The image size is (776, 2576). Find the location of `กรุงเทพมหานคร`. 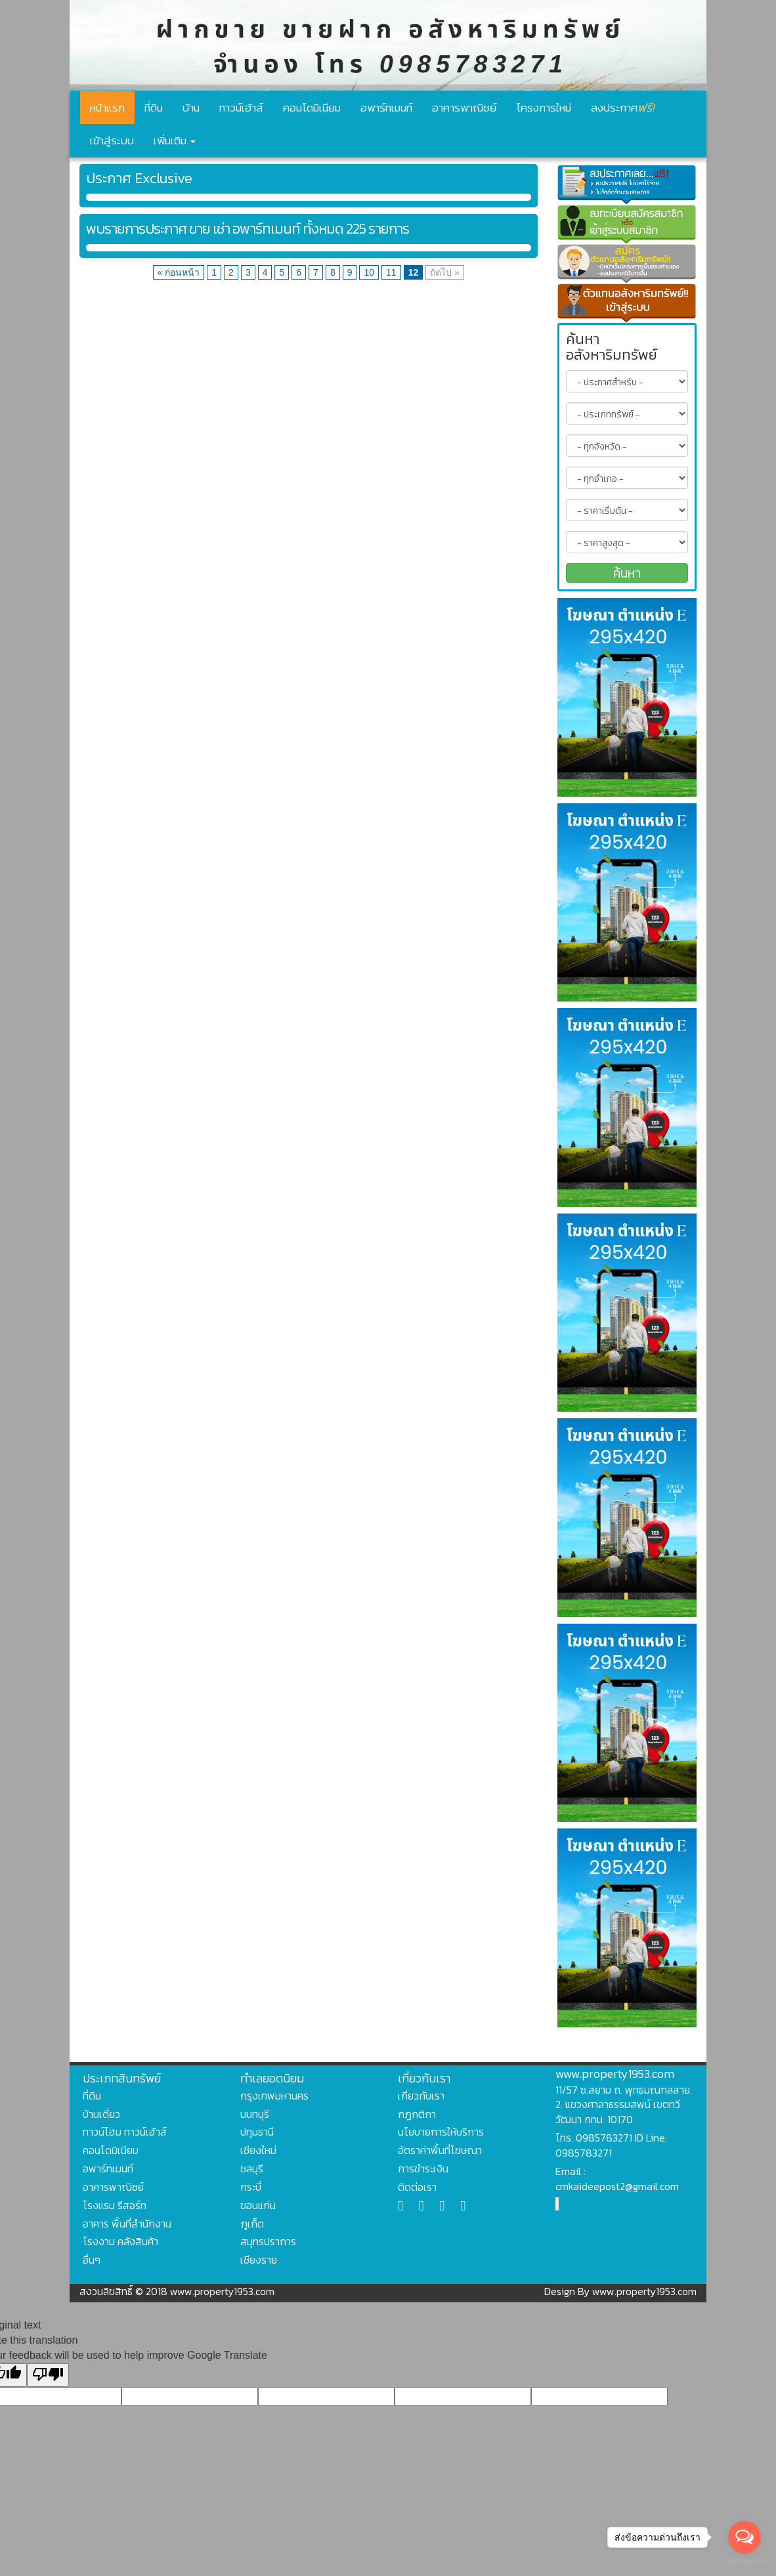

กรุงเทพมหานคร is located at coordinates (274, 2095).